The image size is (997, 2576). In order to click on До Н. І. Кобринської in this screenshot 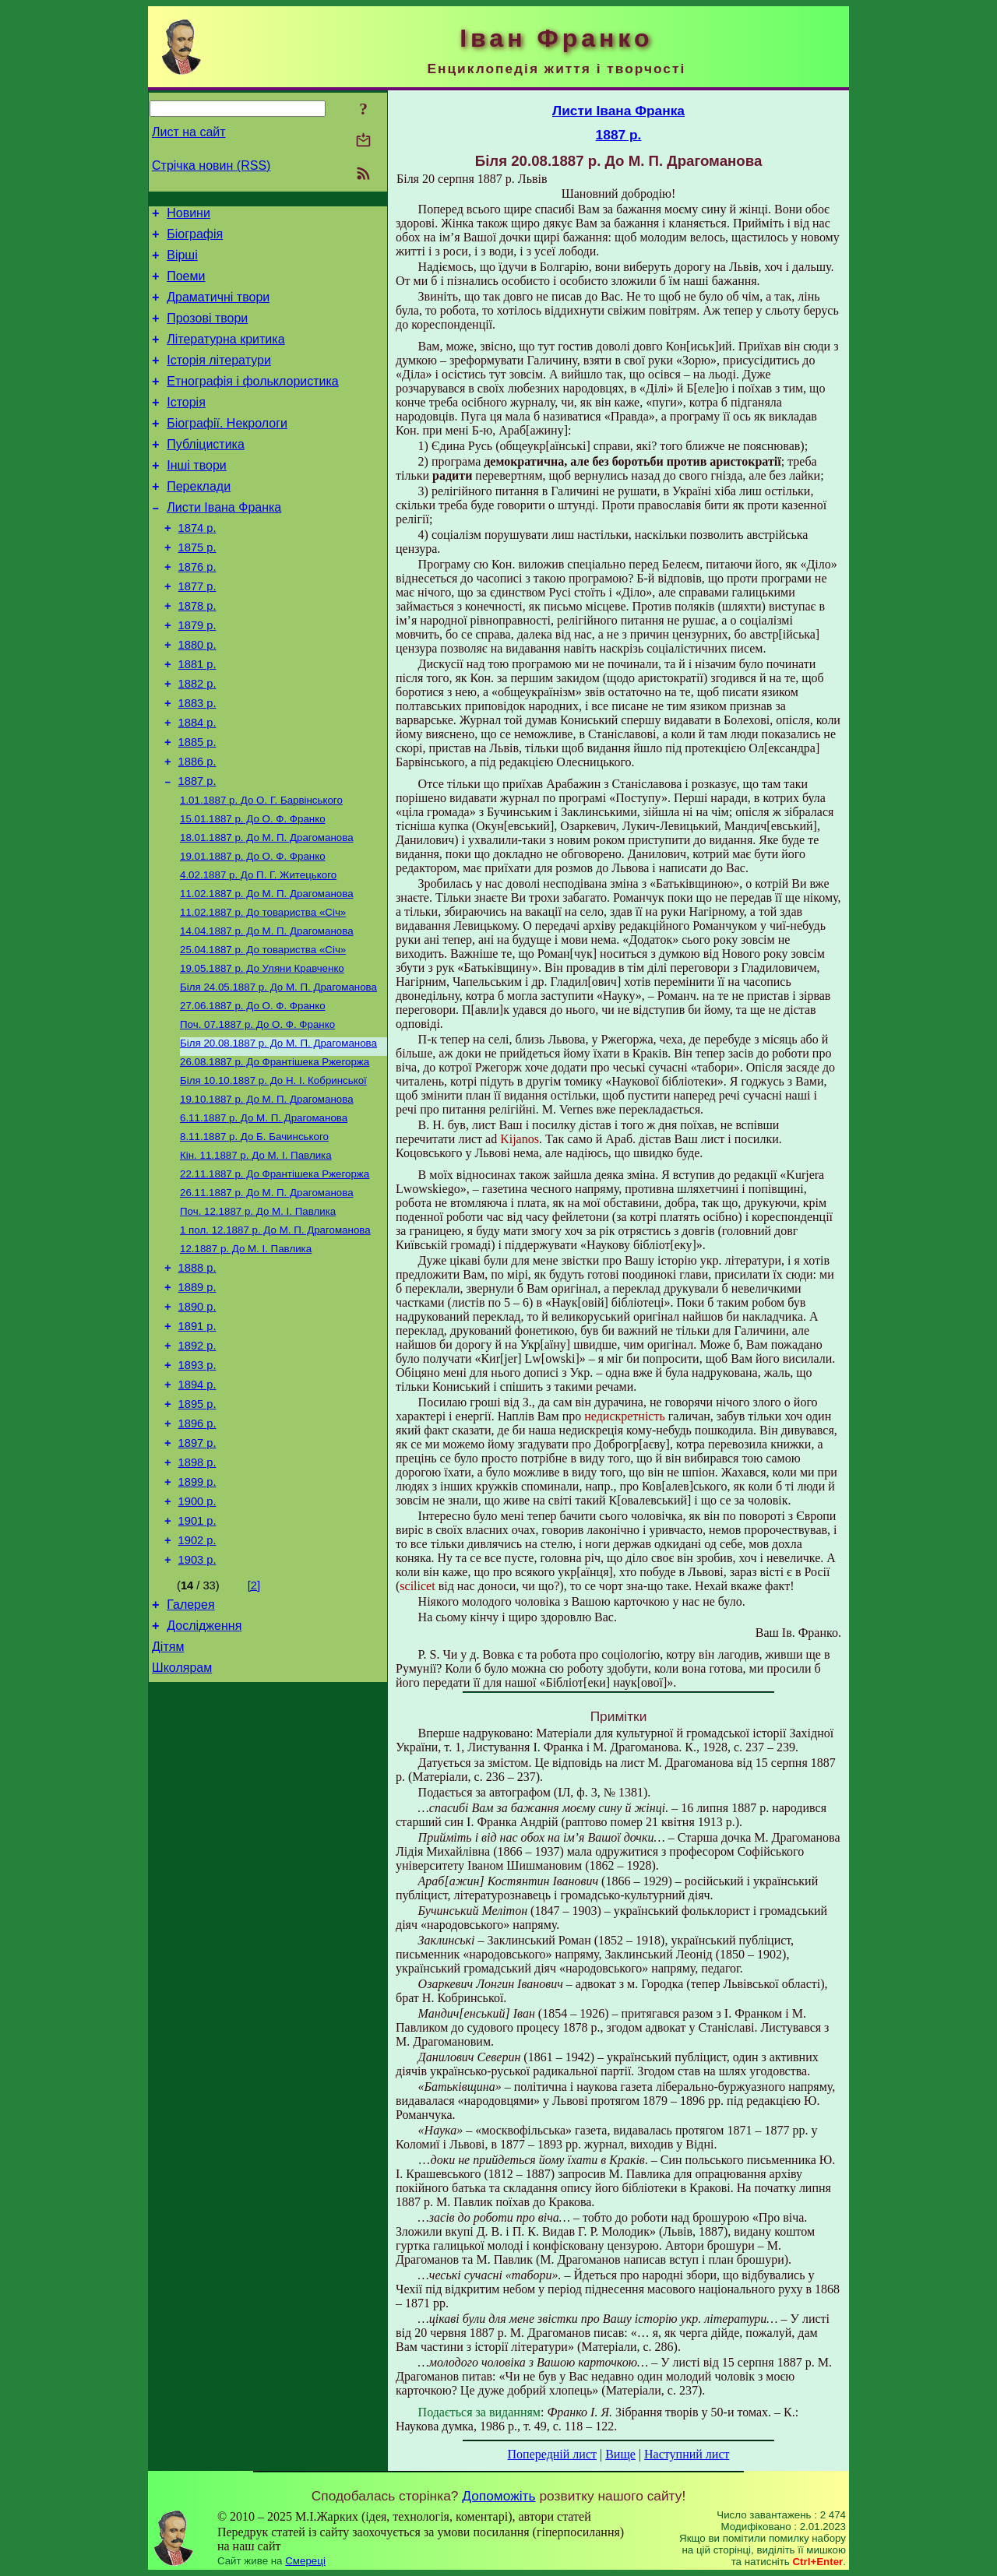, I will do `click(273, 1173)`.